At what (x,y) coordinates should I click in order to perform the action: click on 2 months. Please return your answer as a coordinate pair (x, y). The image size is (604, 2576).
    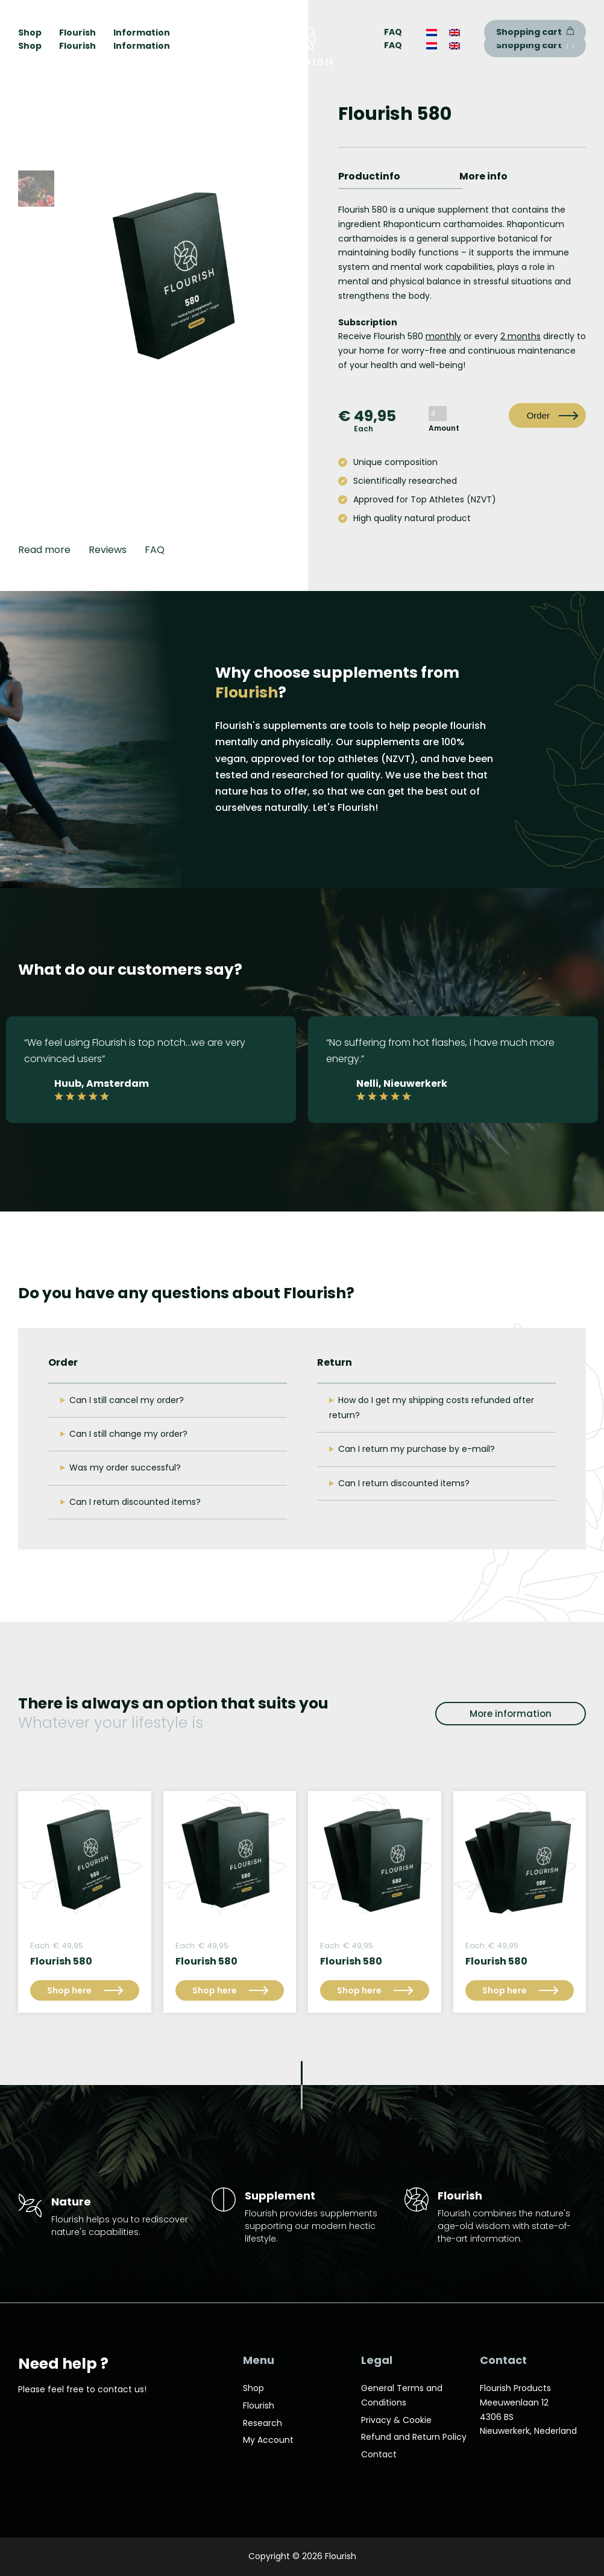
    Looking at the image, I should click on (520, 336).